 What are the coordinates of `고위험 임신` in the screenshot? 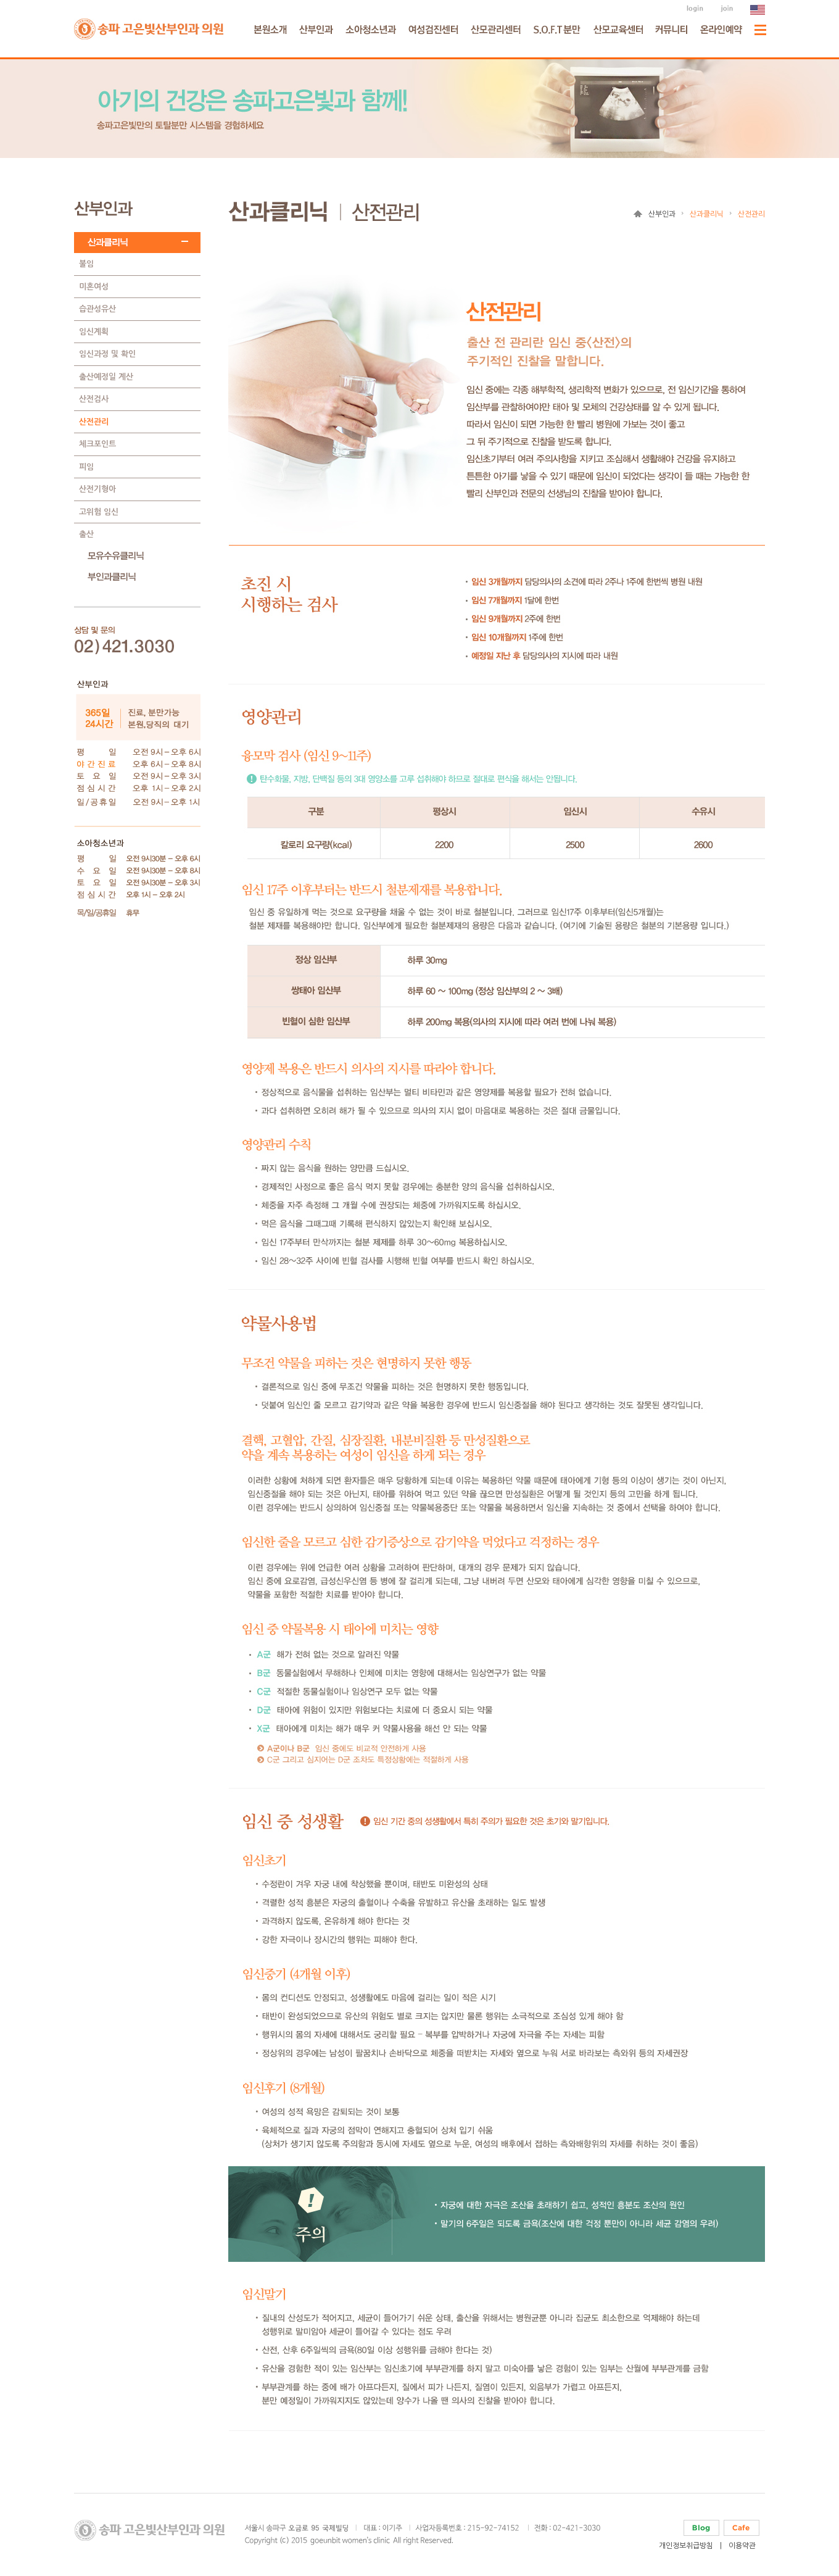 It's located at (98, 512).